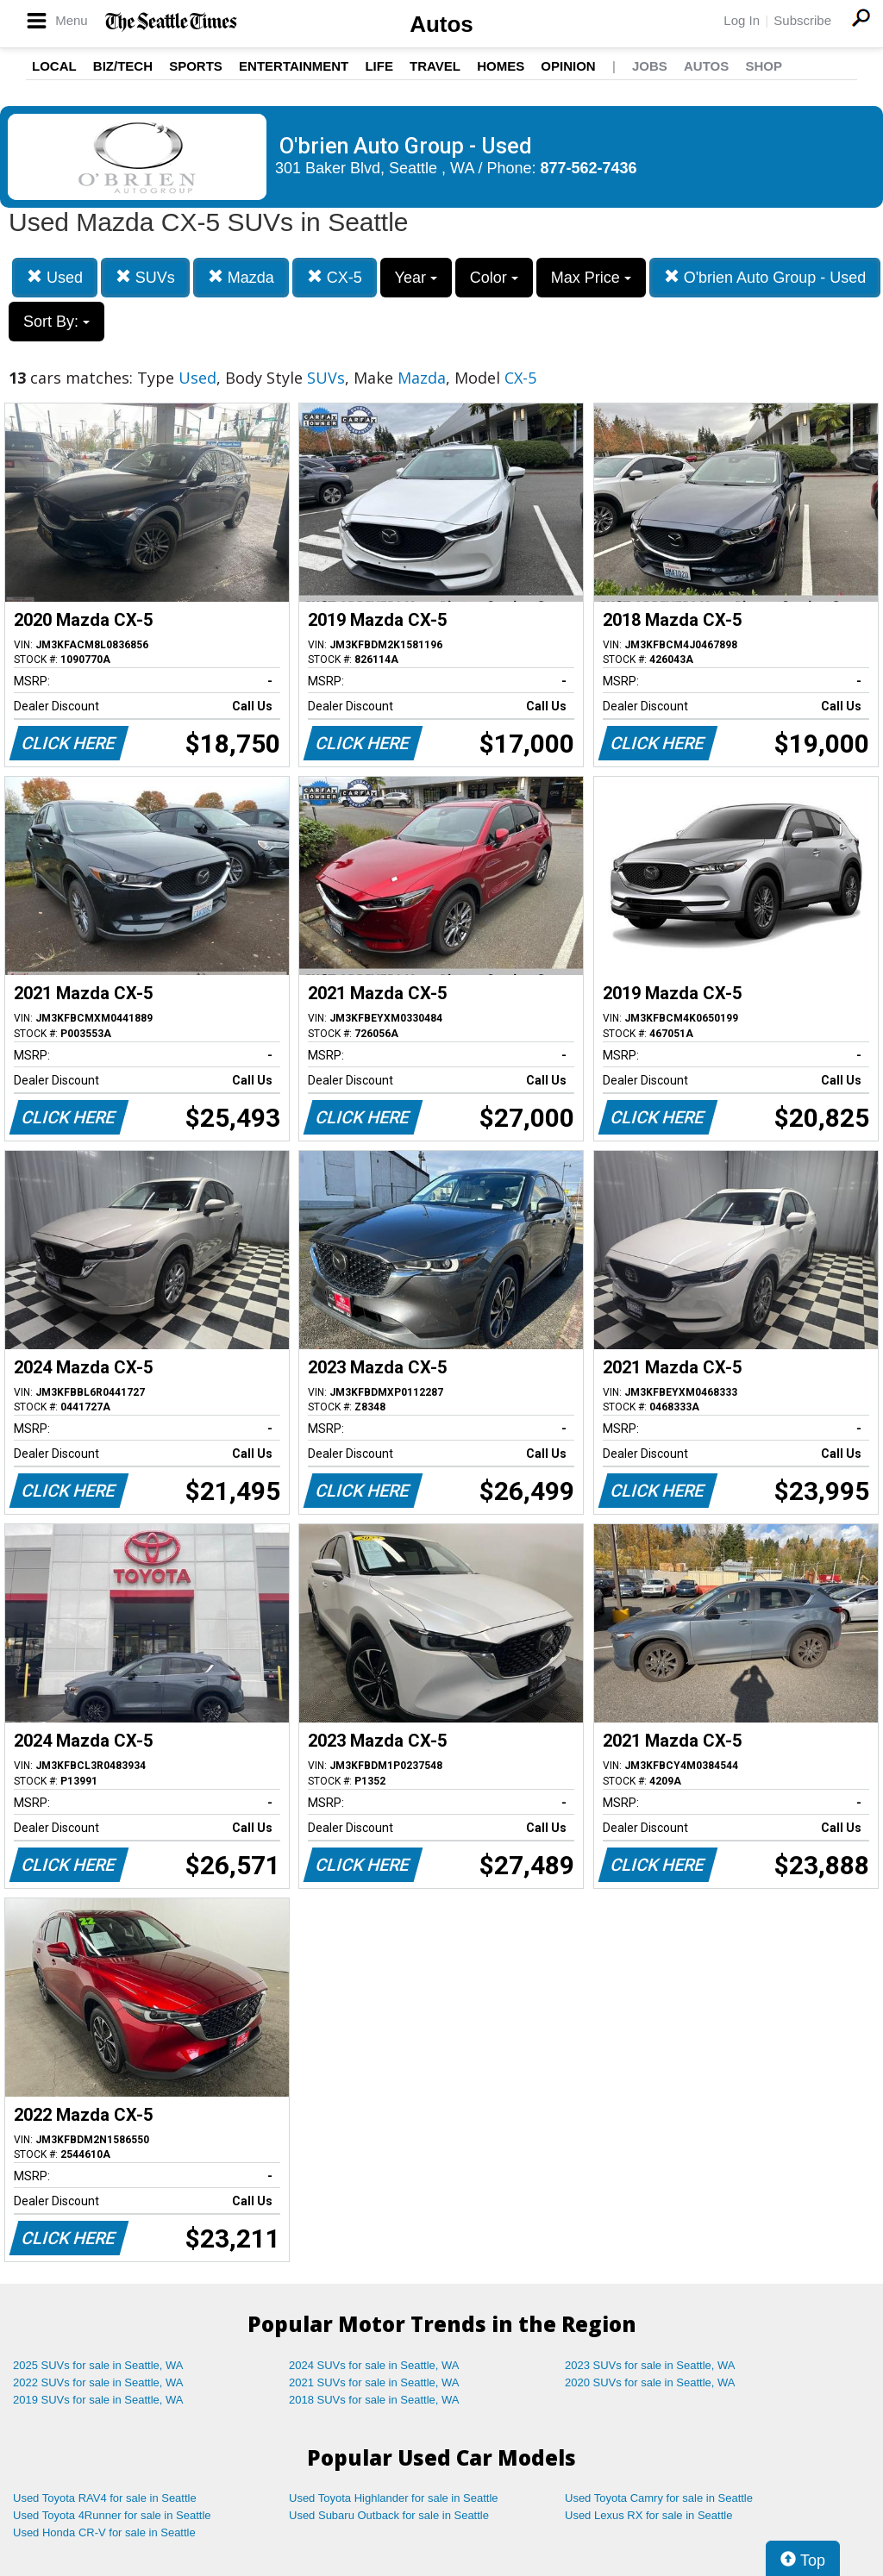 Image resolution: width=883 pixels, height=2576 pixels. I want to click on Log In, so click(741, 20).